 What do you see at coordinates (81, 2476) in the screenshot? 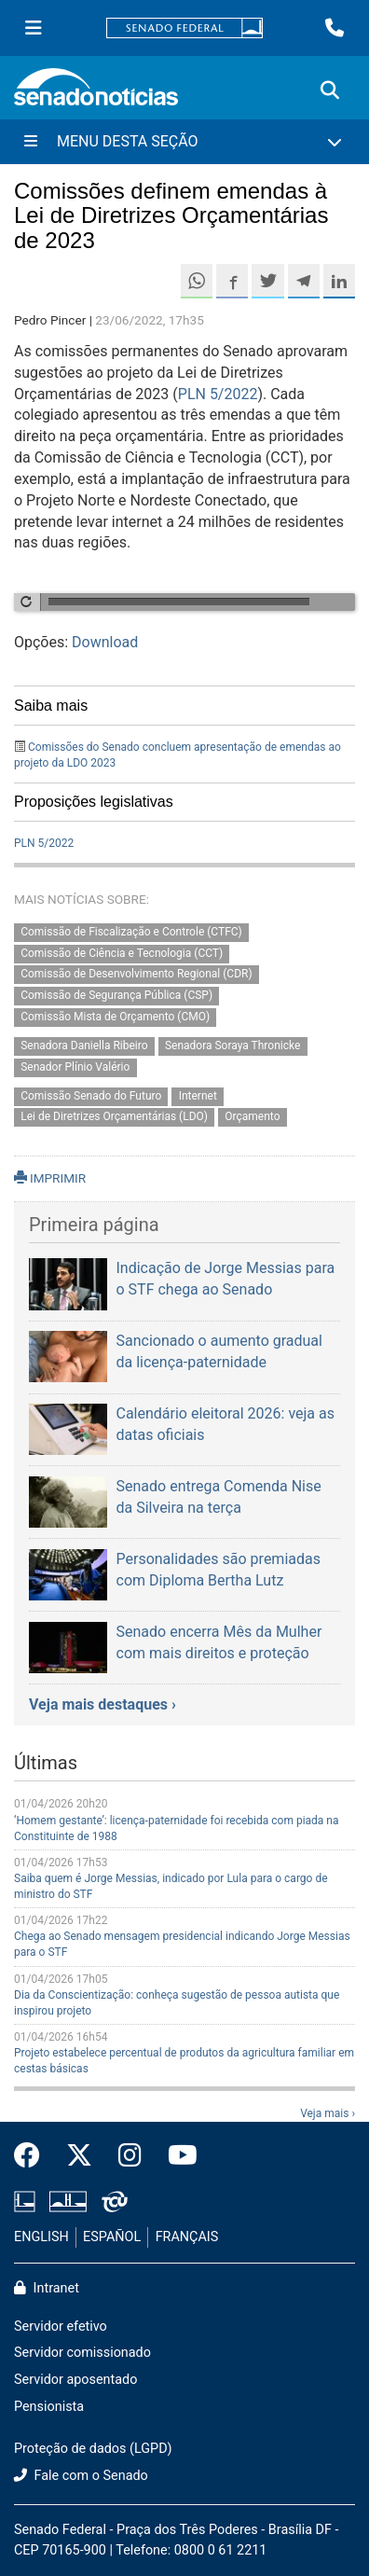
I see `Fale com o Senado` at bounding box center [81, 2476].